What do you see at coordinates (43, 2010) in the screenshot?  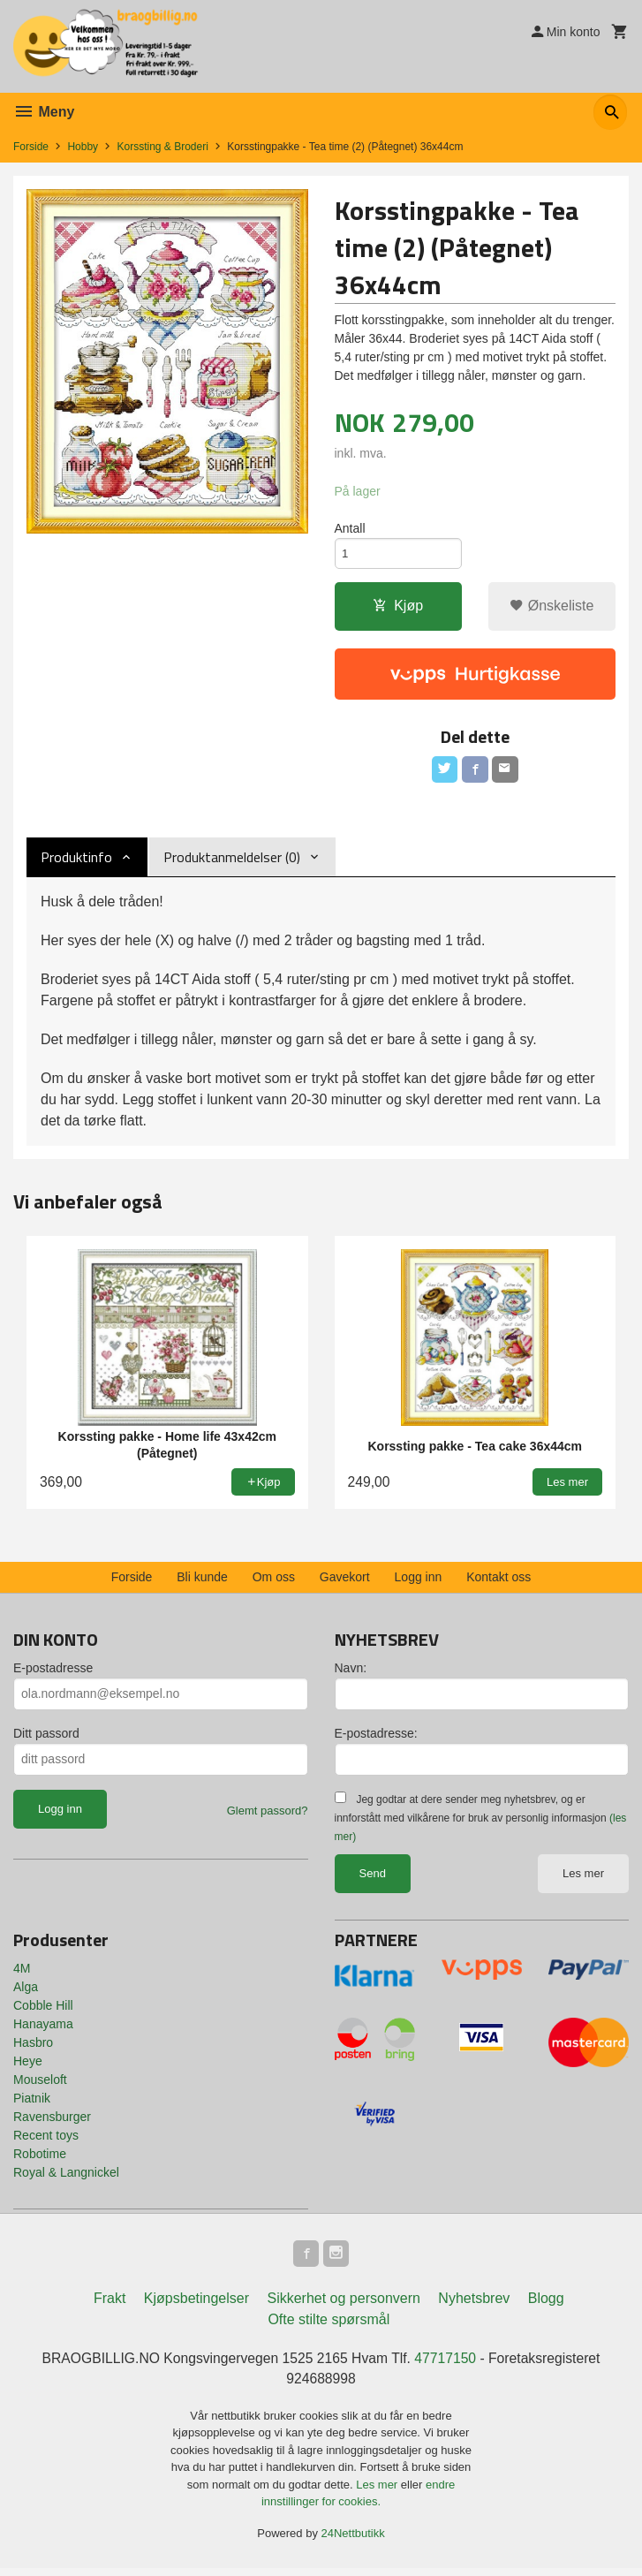 I see `Cobble Hill` at bounding box center [43, 2010].